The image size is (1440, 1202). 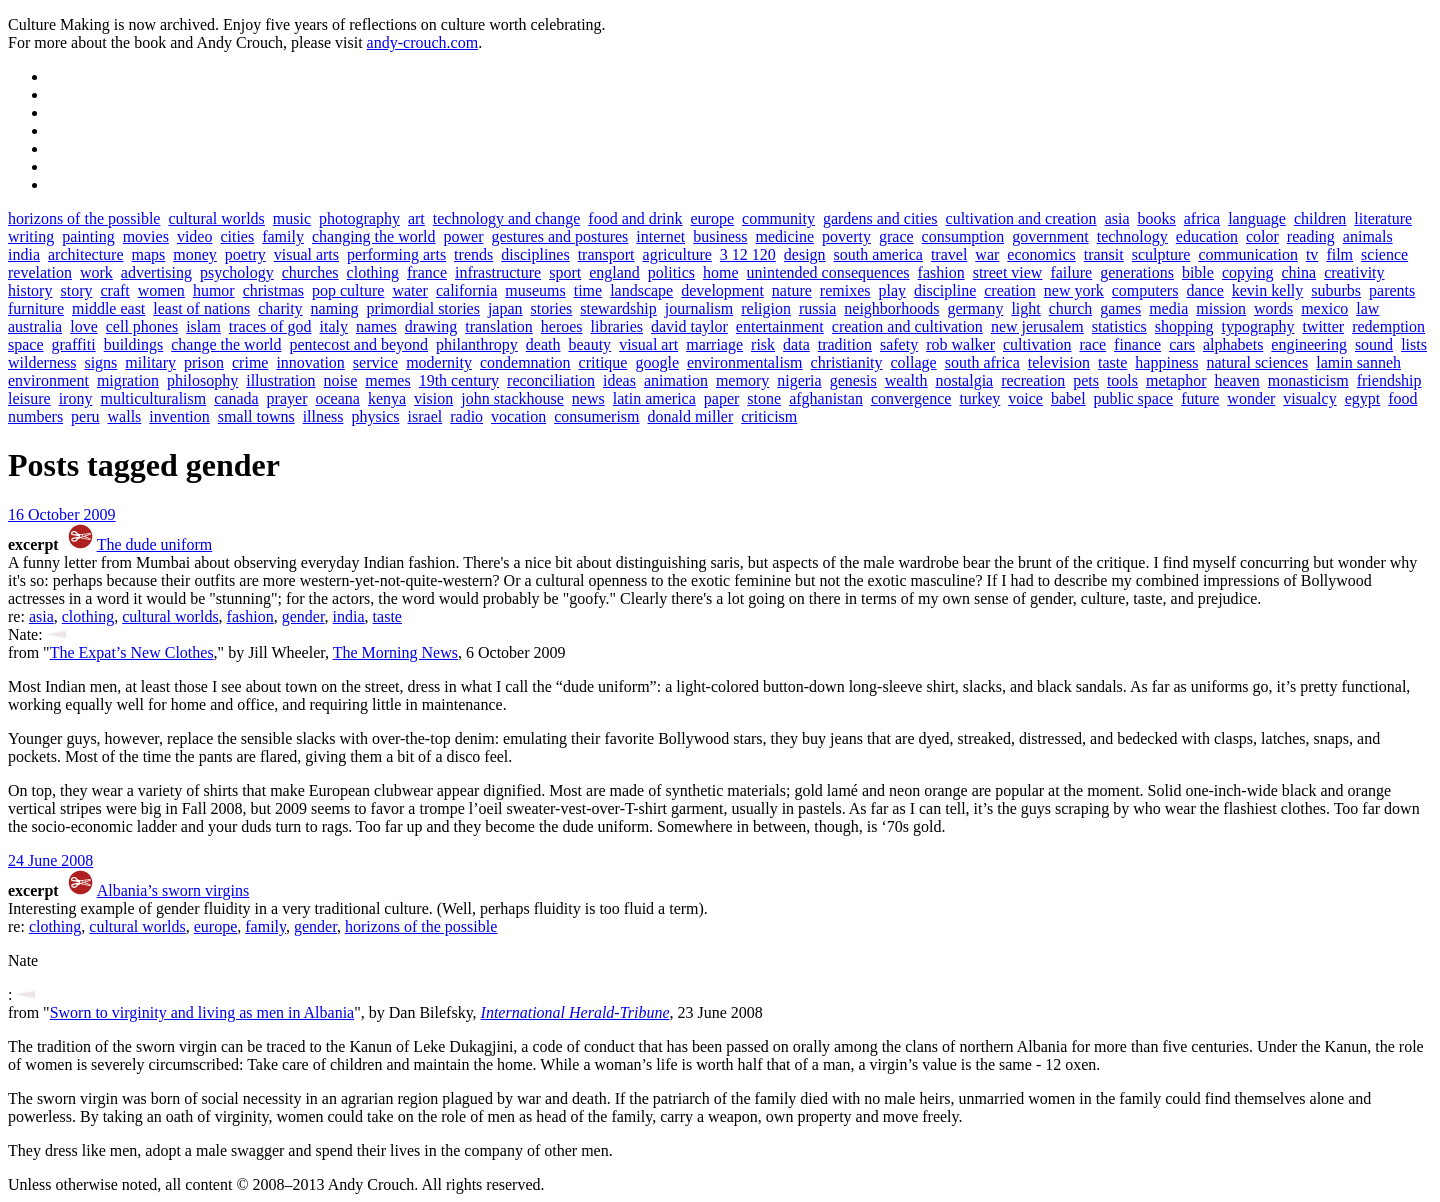 I want to click on illustration, so click(x=280, y=380).